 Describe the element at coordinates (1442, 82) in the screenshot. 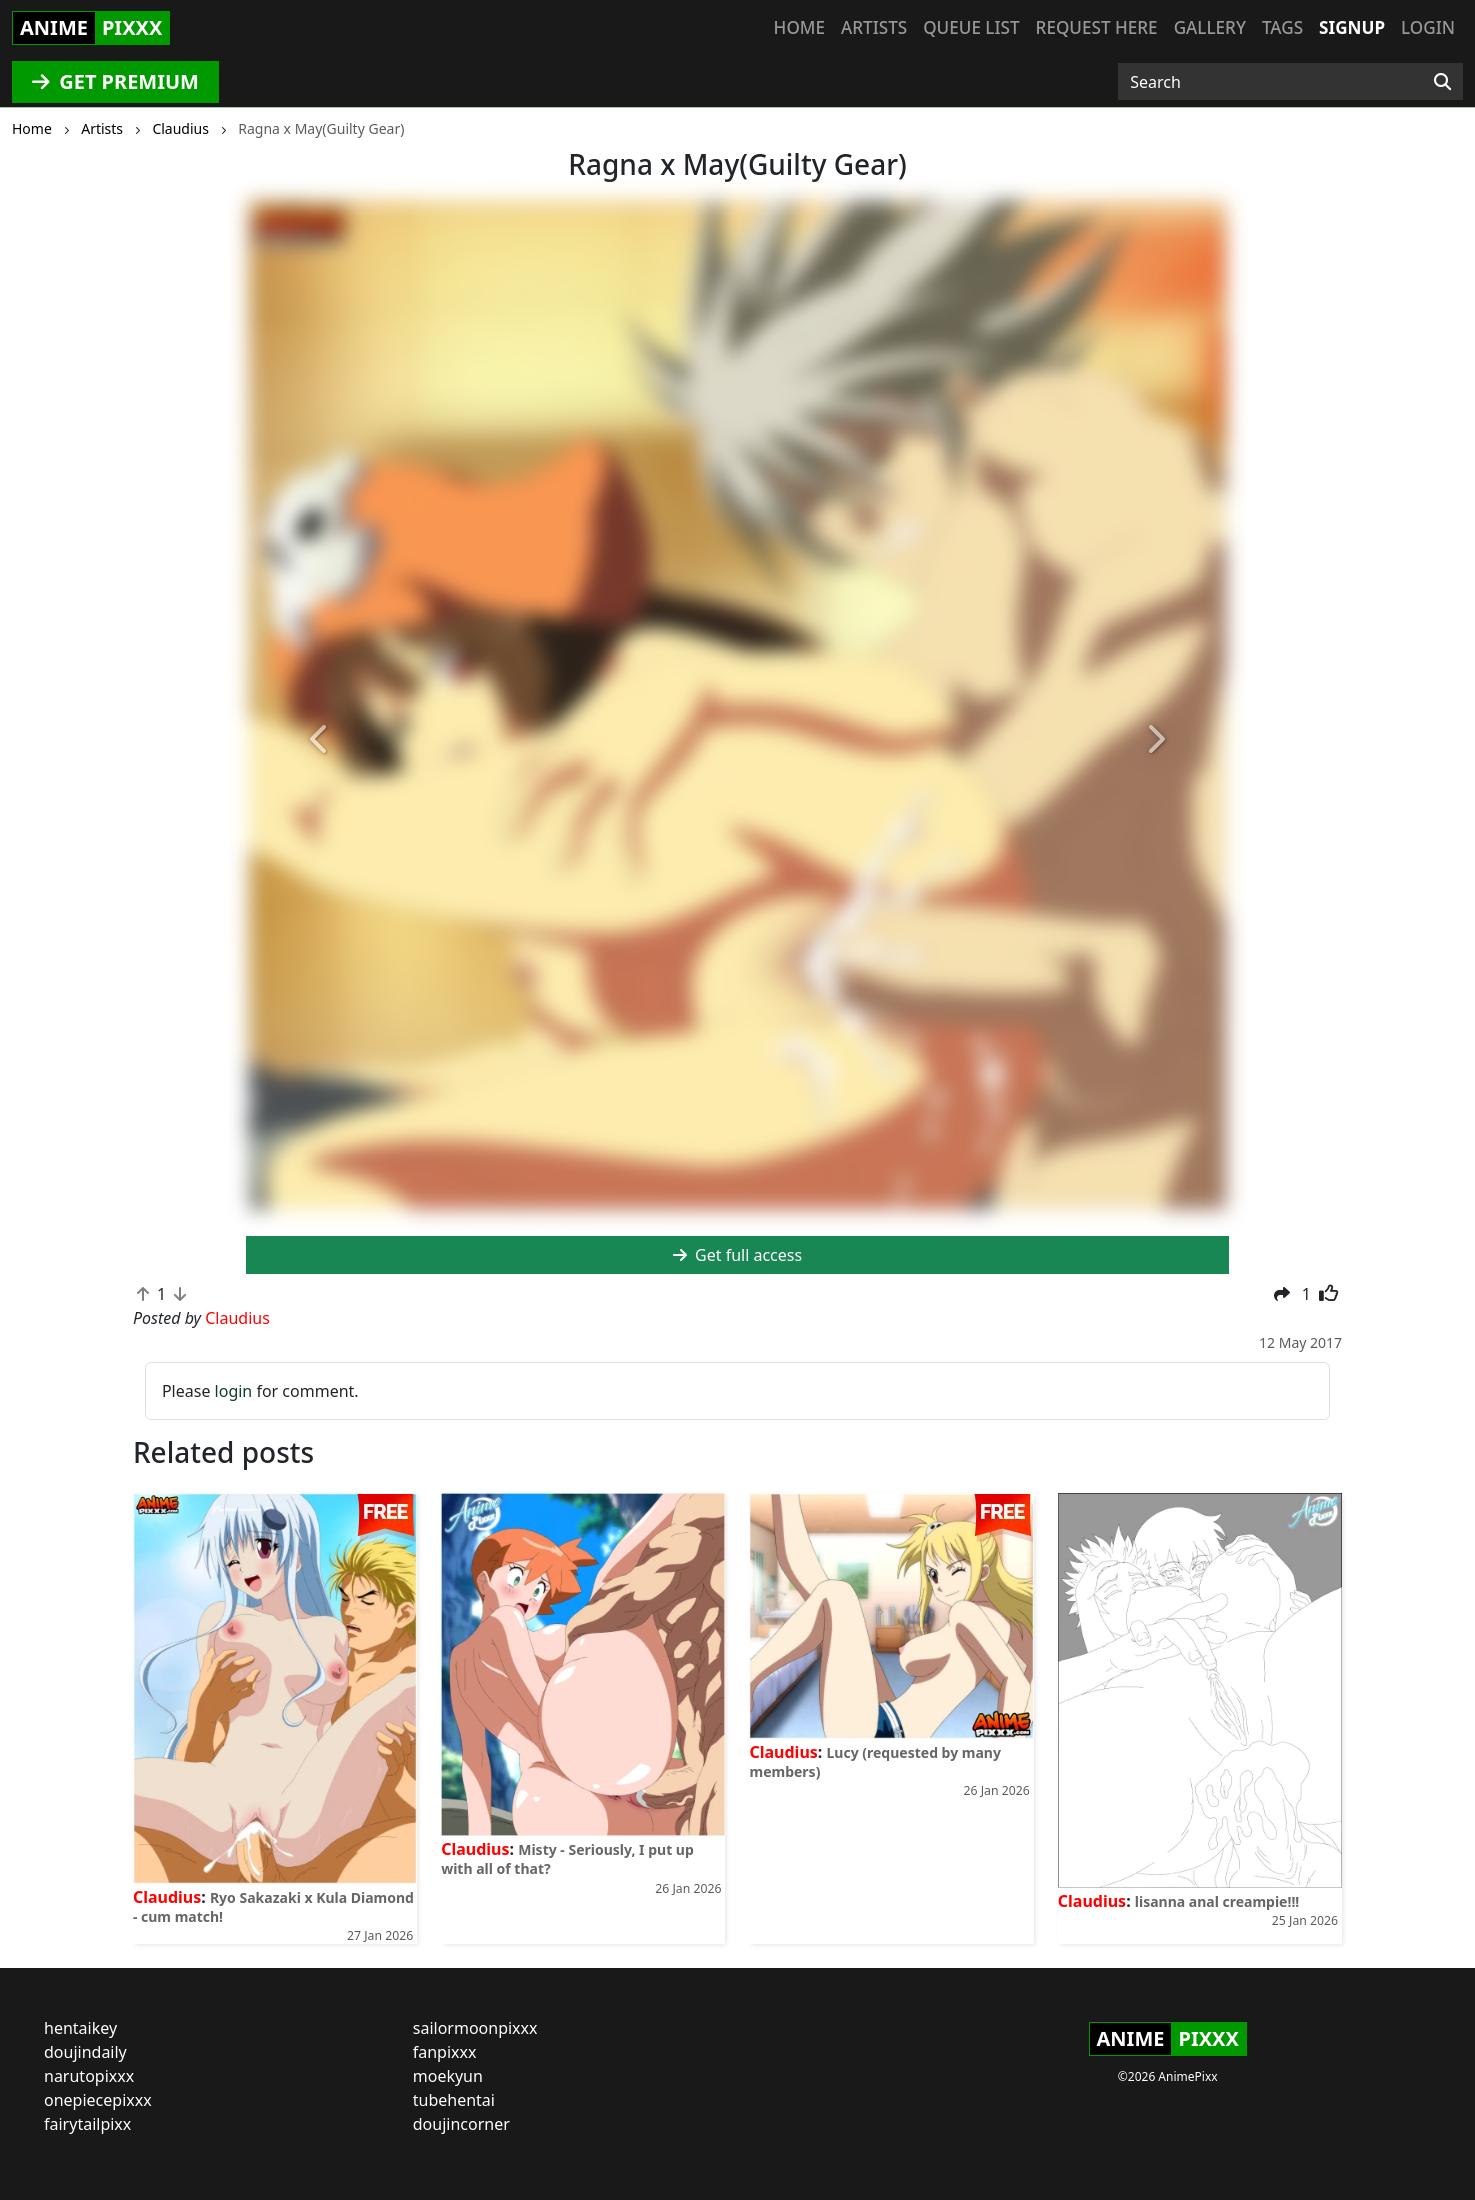

I see `[Search]` at that location.